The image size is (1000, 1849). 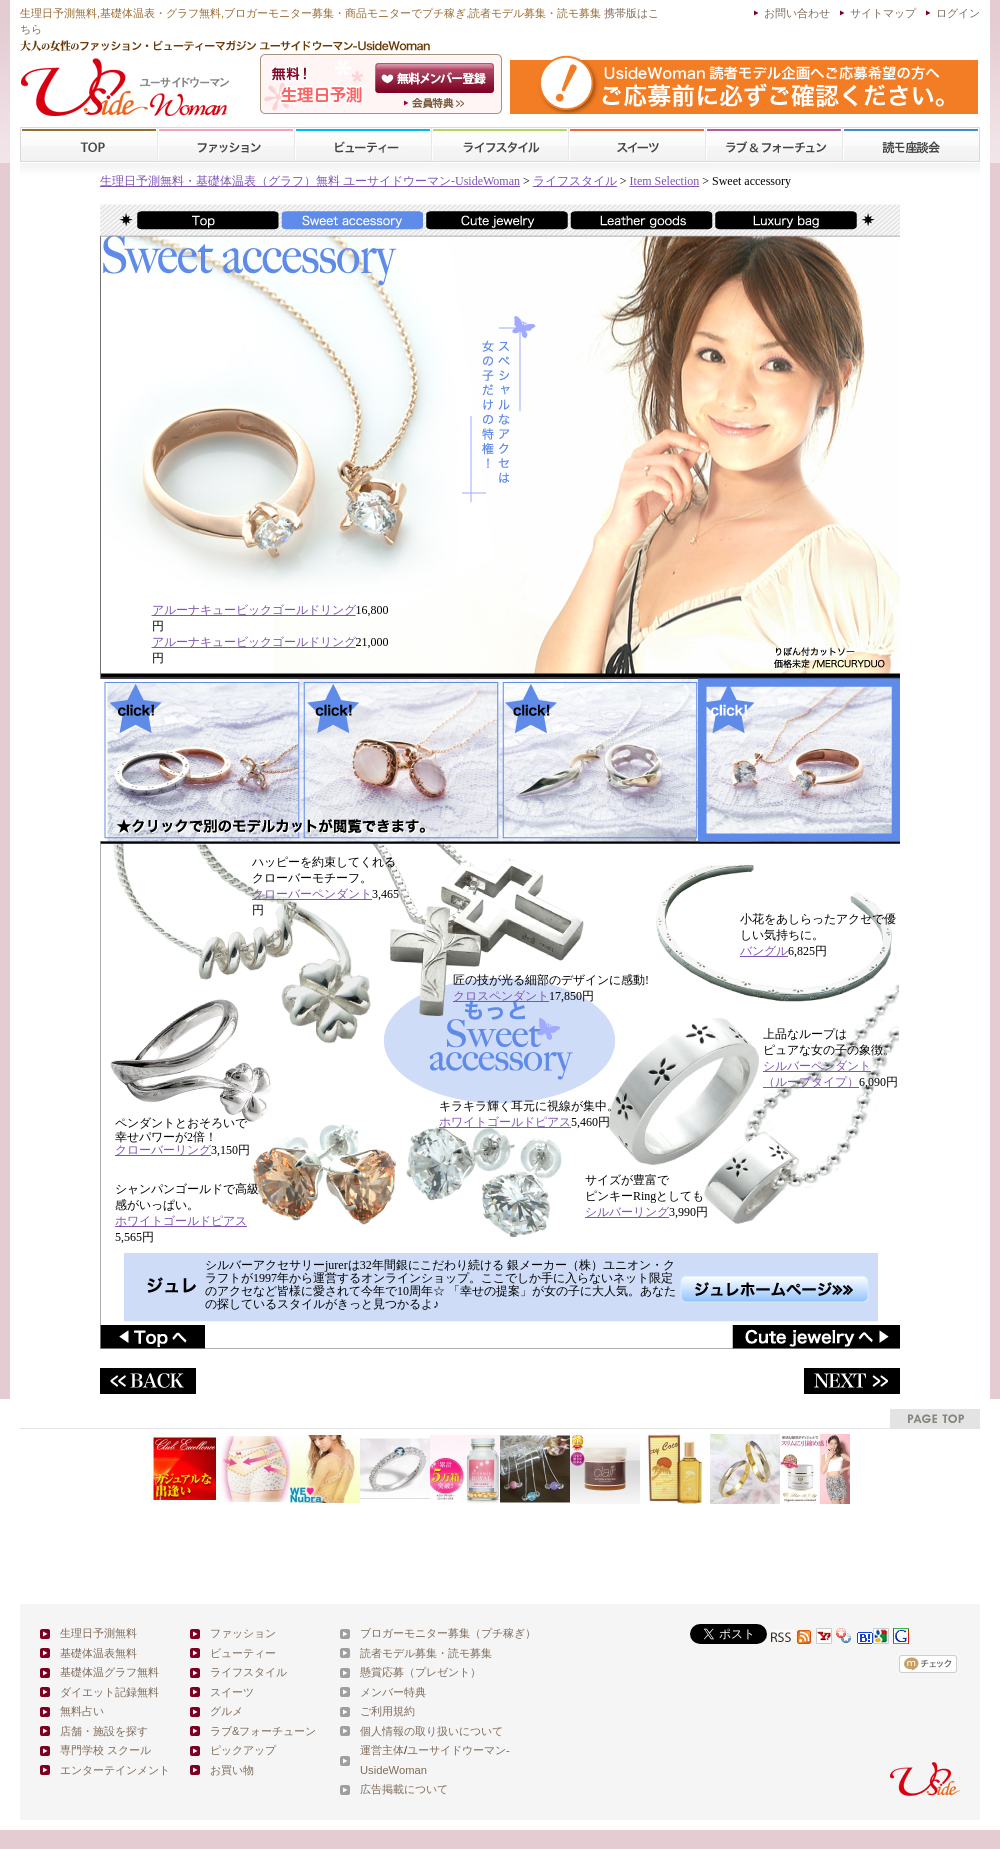 I want to click on アルーナキュービックゴールドリング, so click(x=254, y=610).